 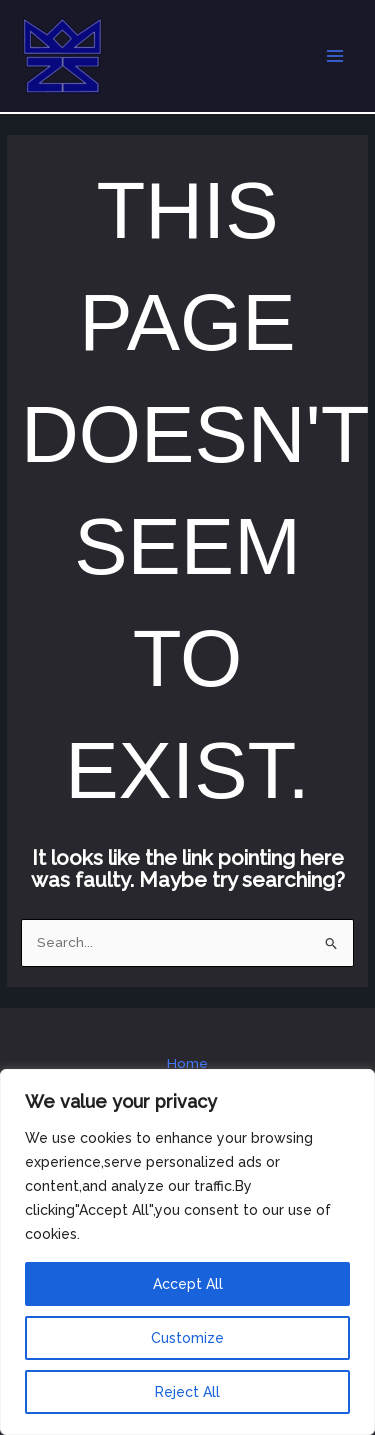 What do you see at coordinates (187, 1063) in the screenshot?
I see `Home` at bounding box center [187, 1063].